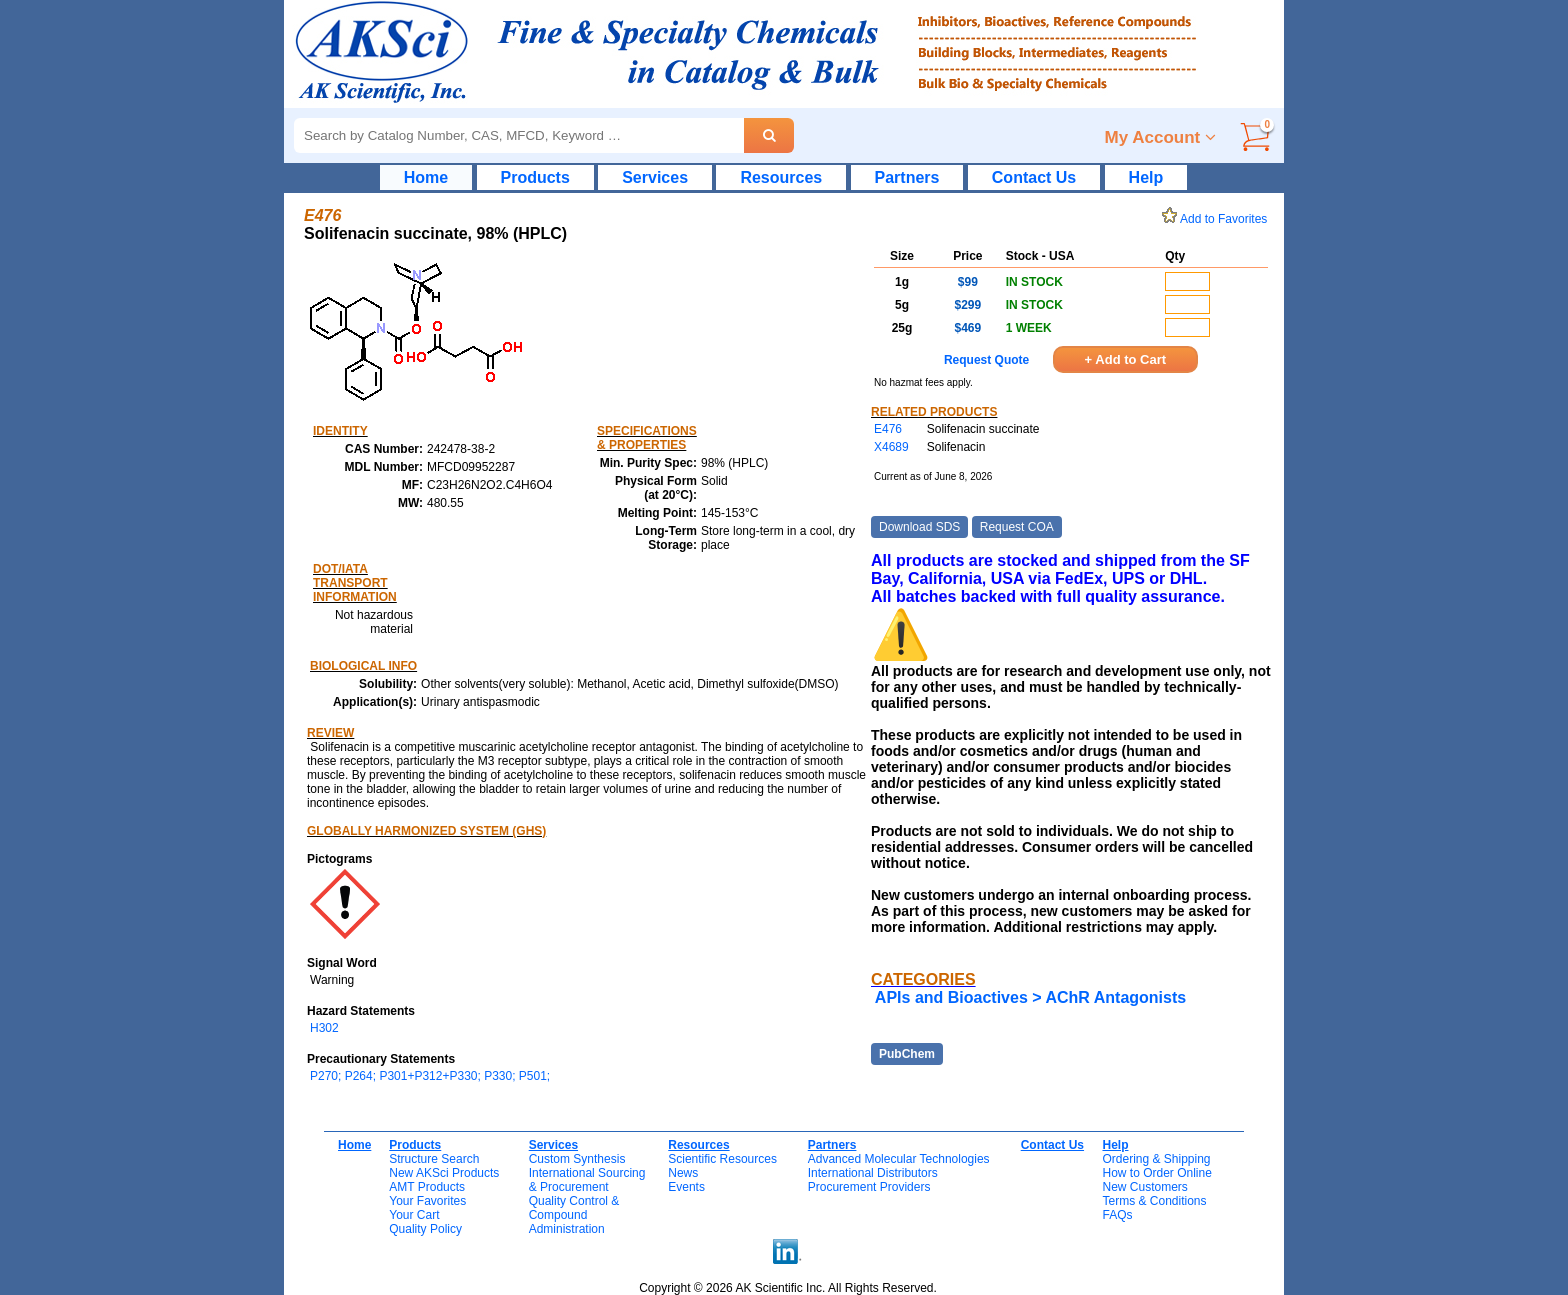 The height and width of the screenshot is (1295, 1568). Describe the element at coordinates (324, 1028) in the screenshot. I see `H302` at that location.